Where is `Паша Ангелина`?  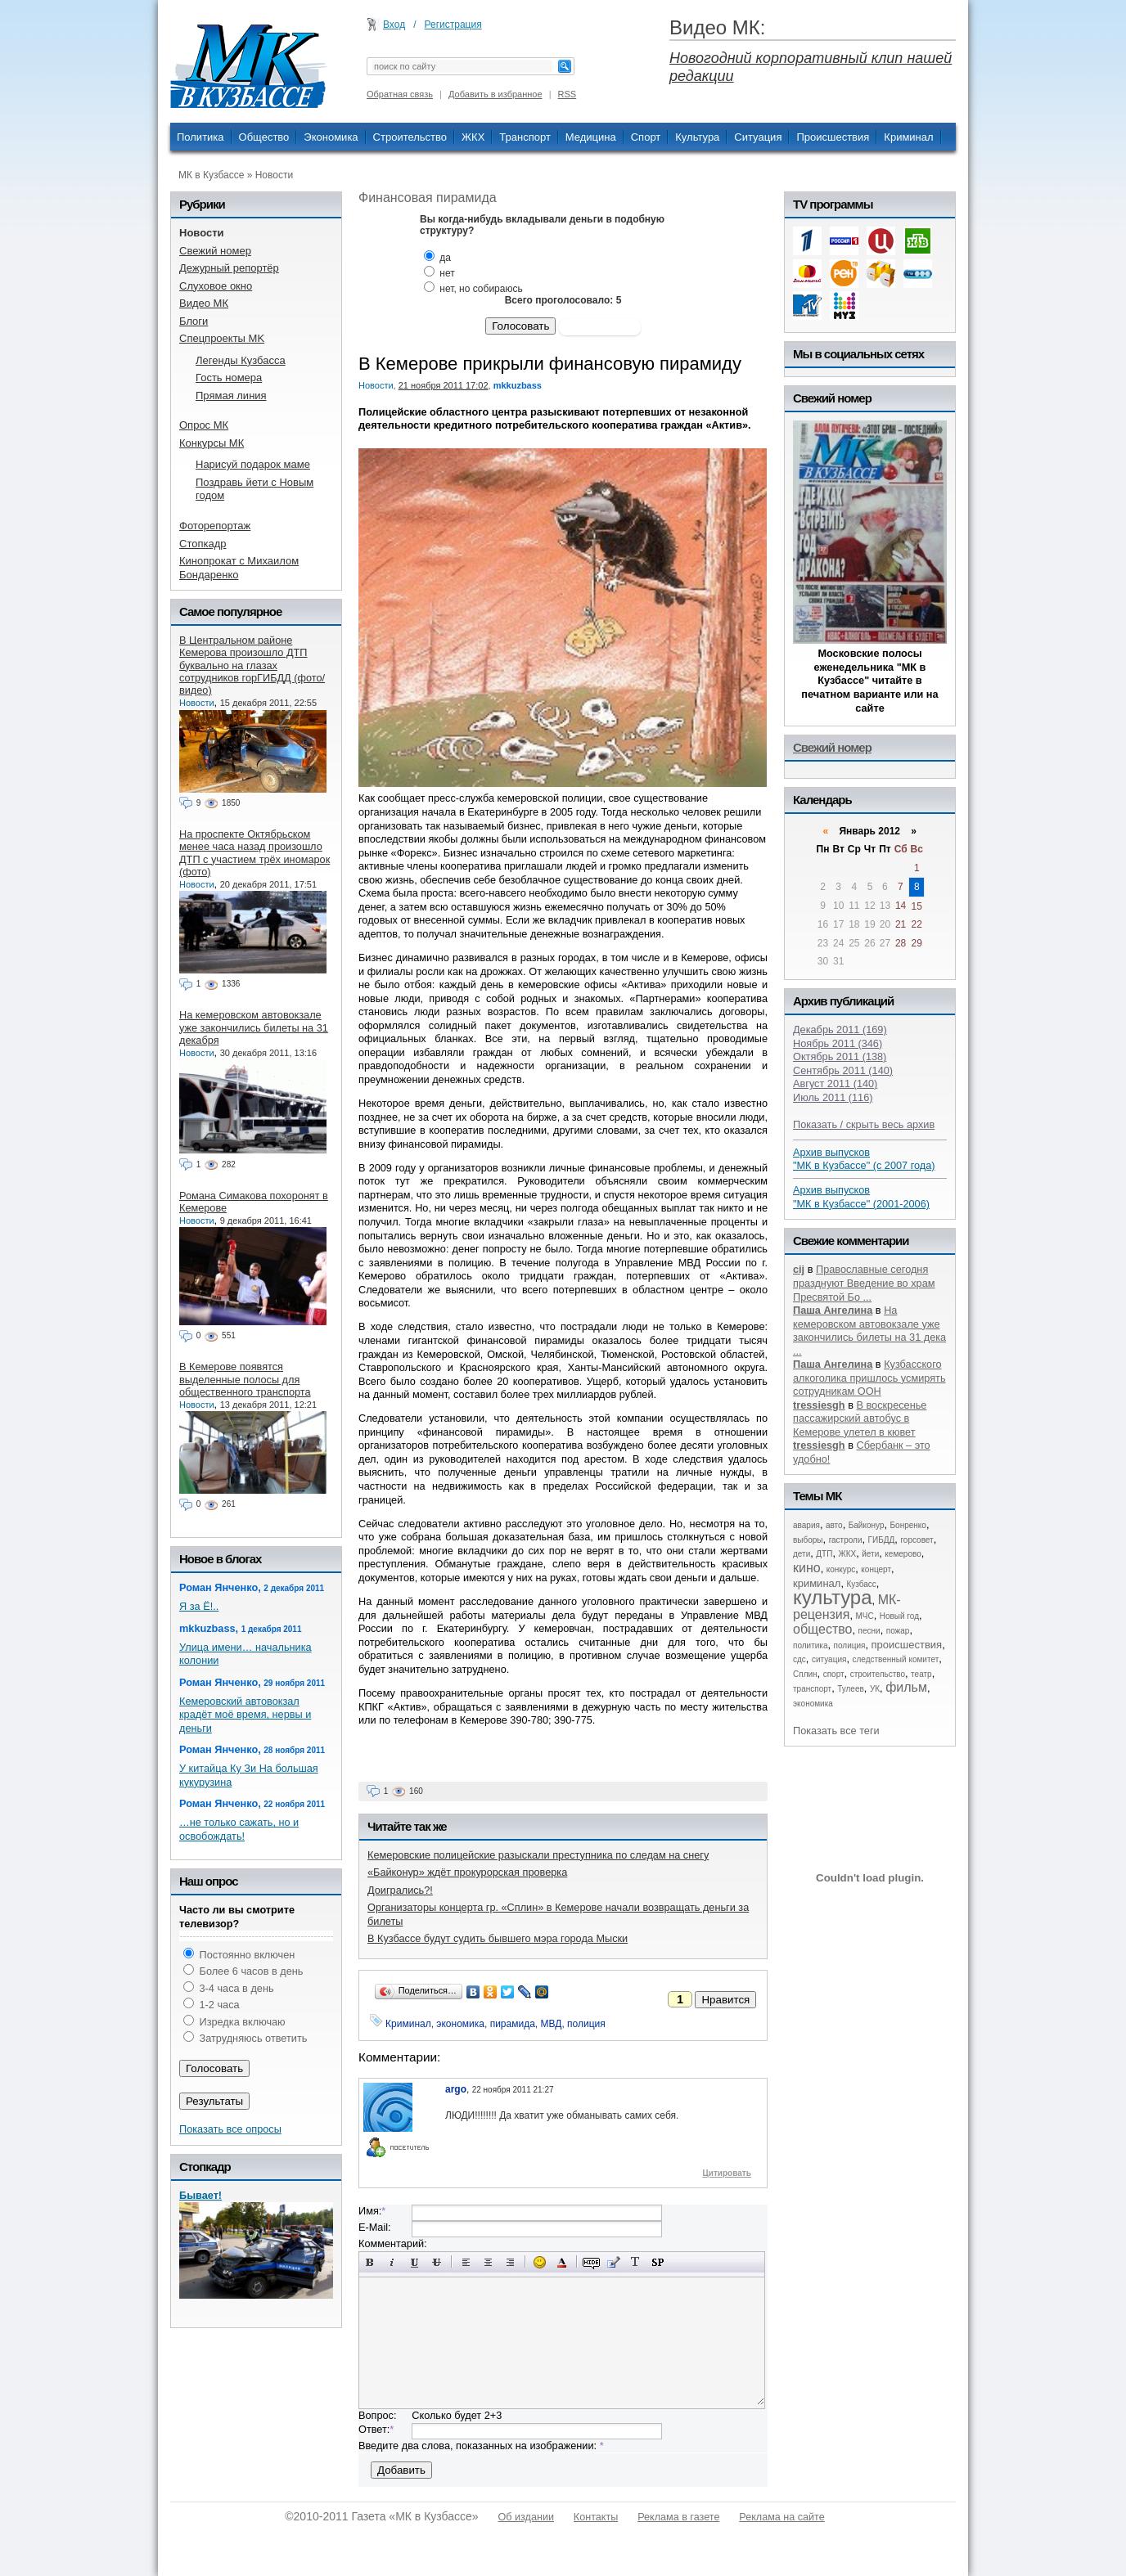 Паша Ангелина is located at coordinates (832, 1310).